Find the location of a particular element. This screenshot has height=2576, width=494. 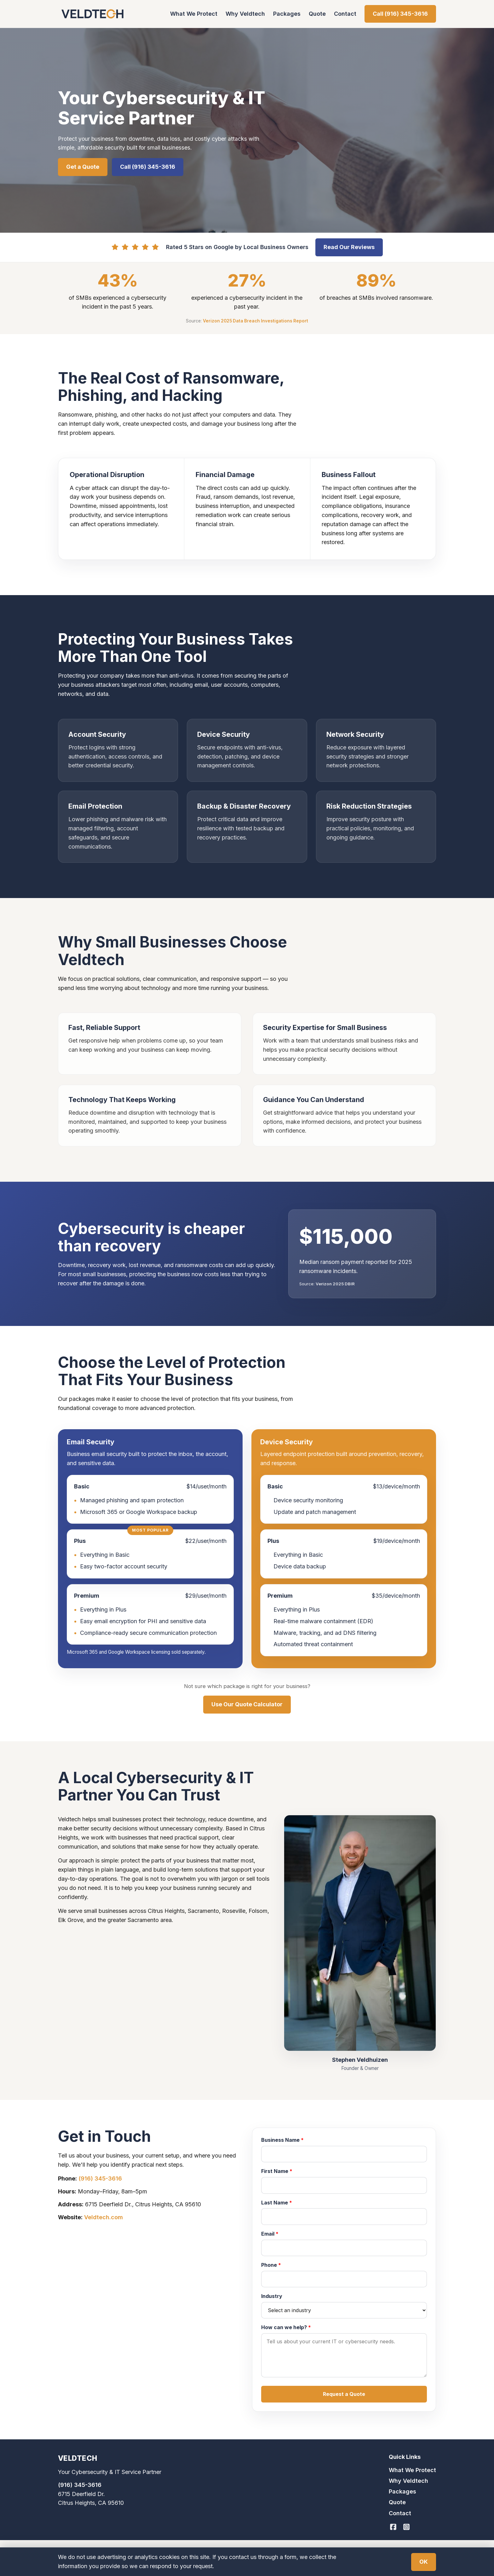

Email is located at coordinates (270, 2234).